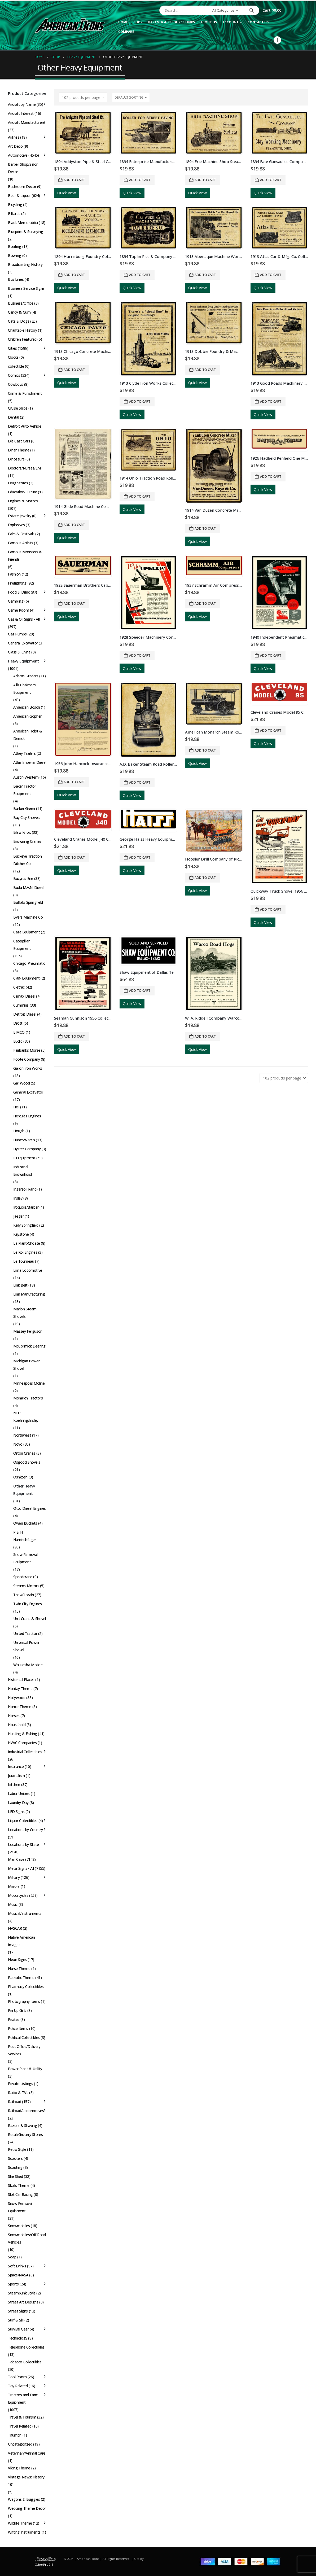 The height and width of the screenshot is (2576, 316). What do you see at coordinates (126, 31) in the screenshot?
I see `Compare` at bounding box center [126, 31].